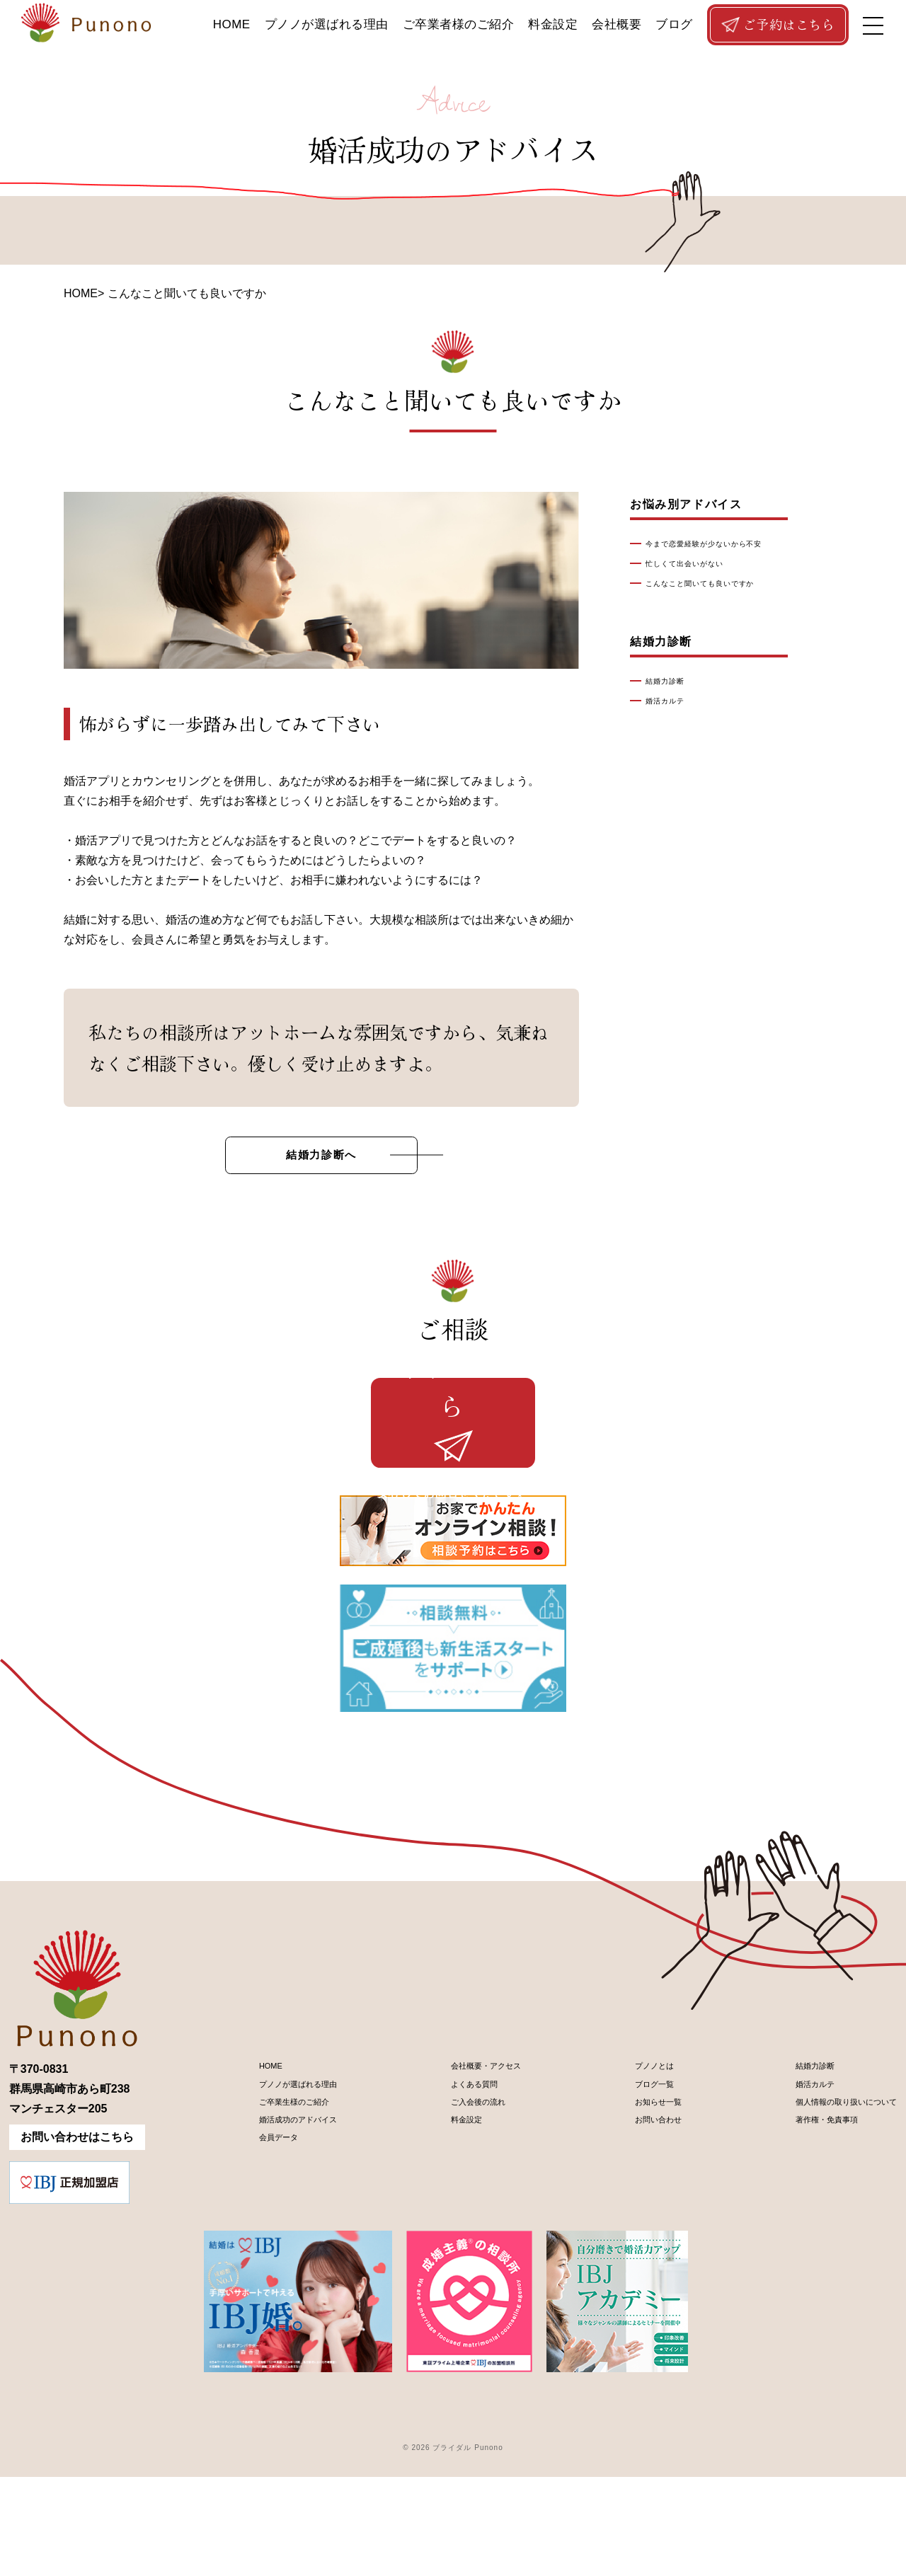 This screenshot has width=906, height=2576. What do you see at coordinates (630, 2193) in the screenshot?
I see `ブログ一覧` at bounding box center [630, 2193].